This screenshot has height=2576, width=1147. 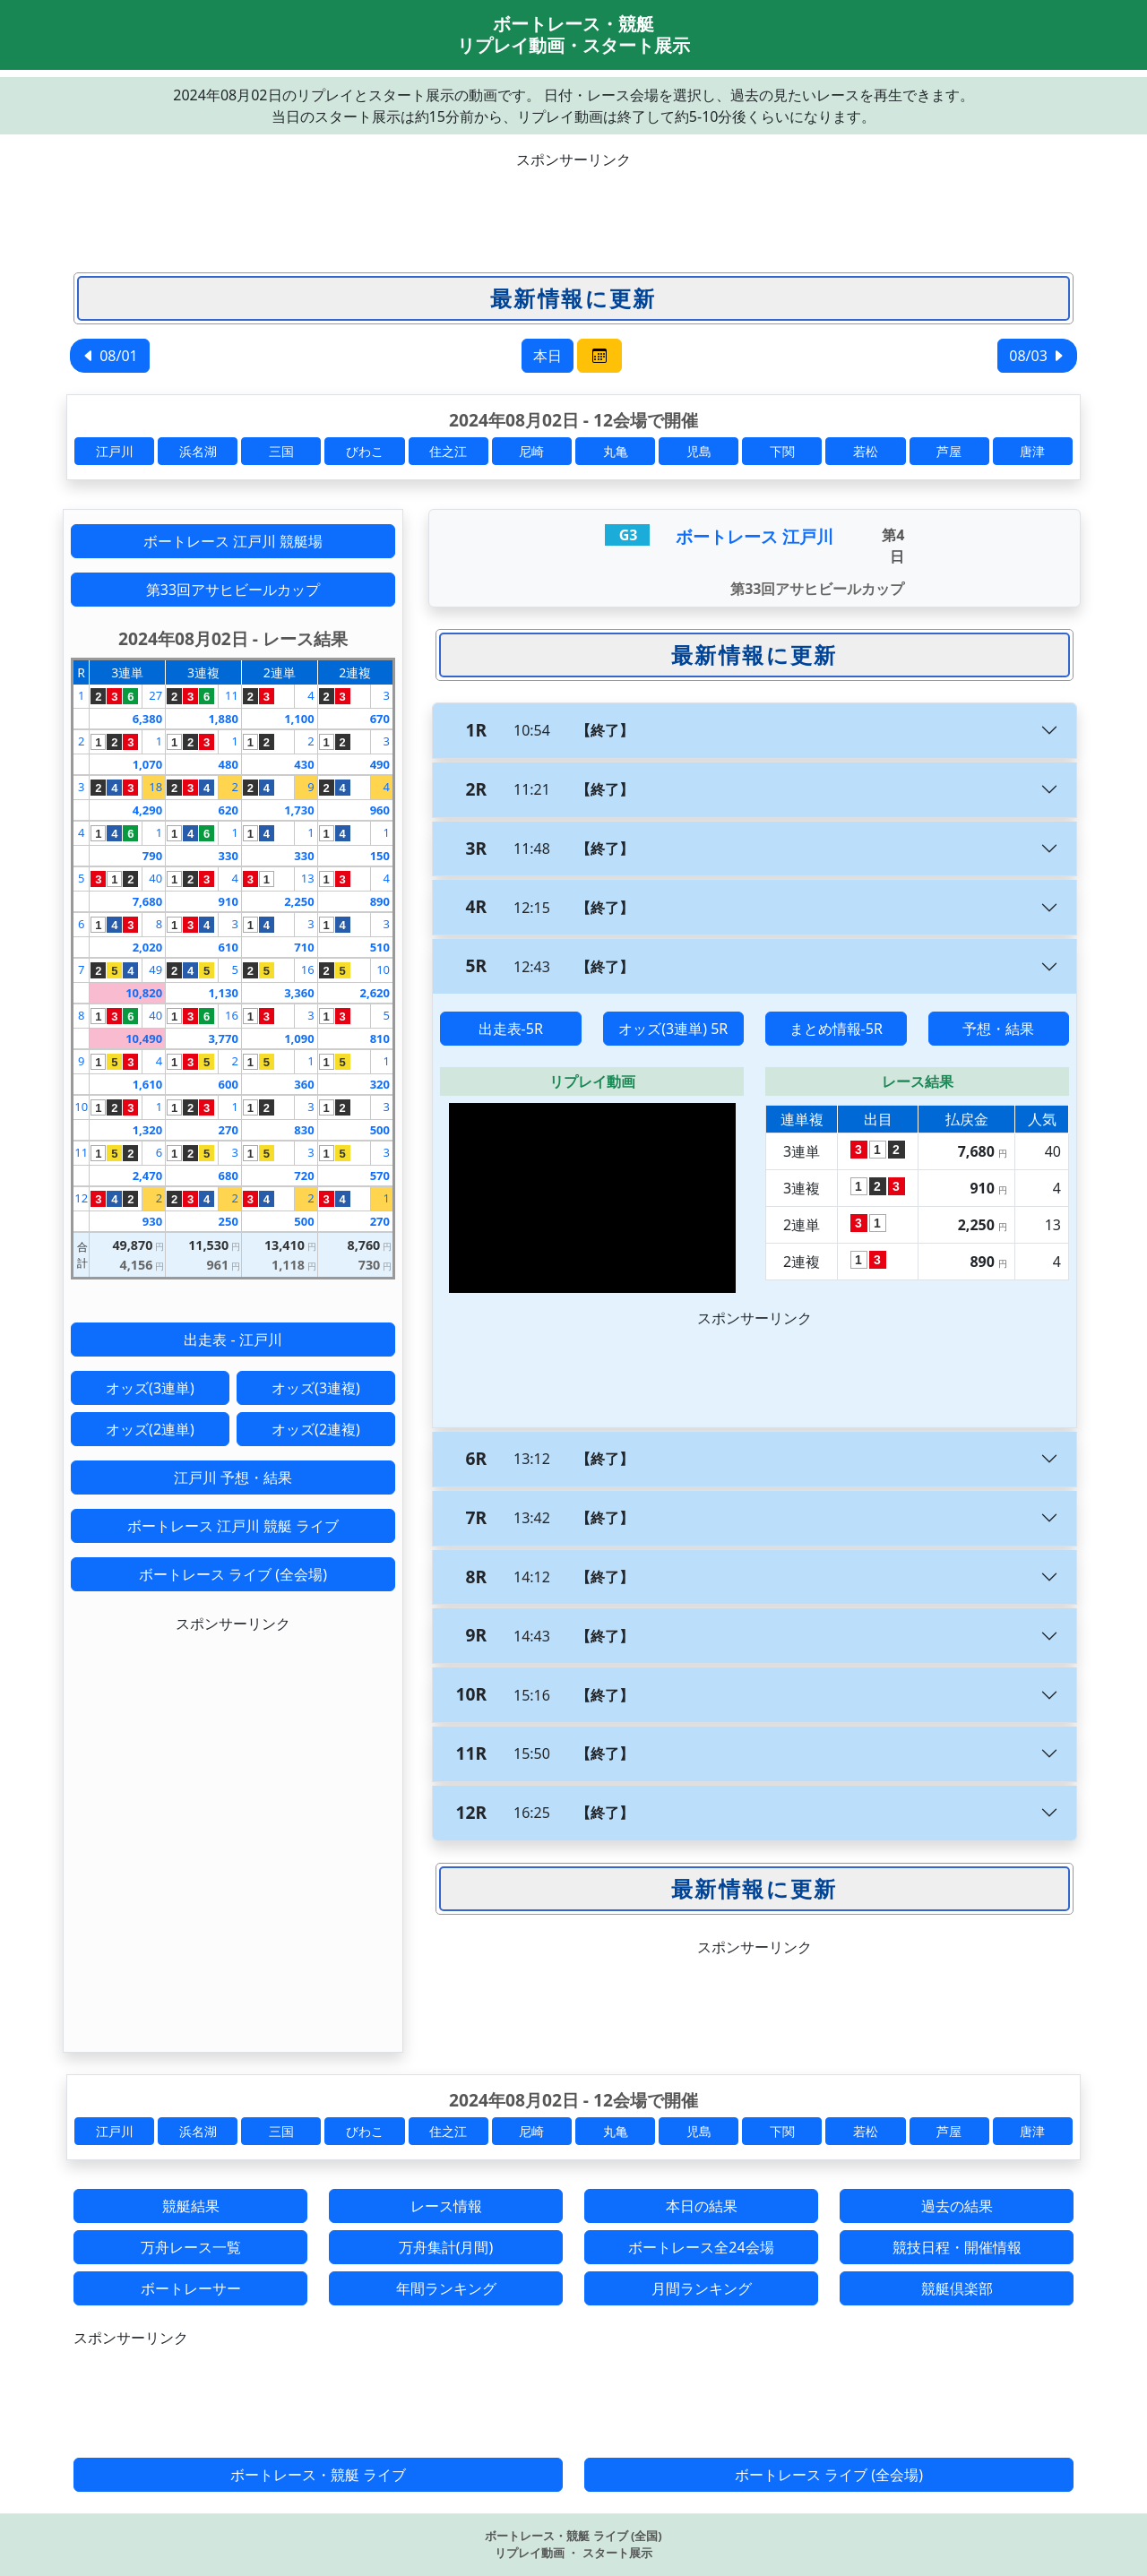 What do you see at coordinates (232, 1339) in the screenshot?
I see `出走表 - 江戸川` at bounding box center [232, 1339].